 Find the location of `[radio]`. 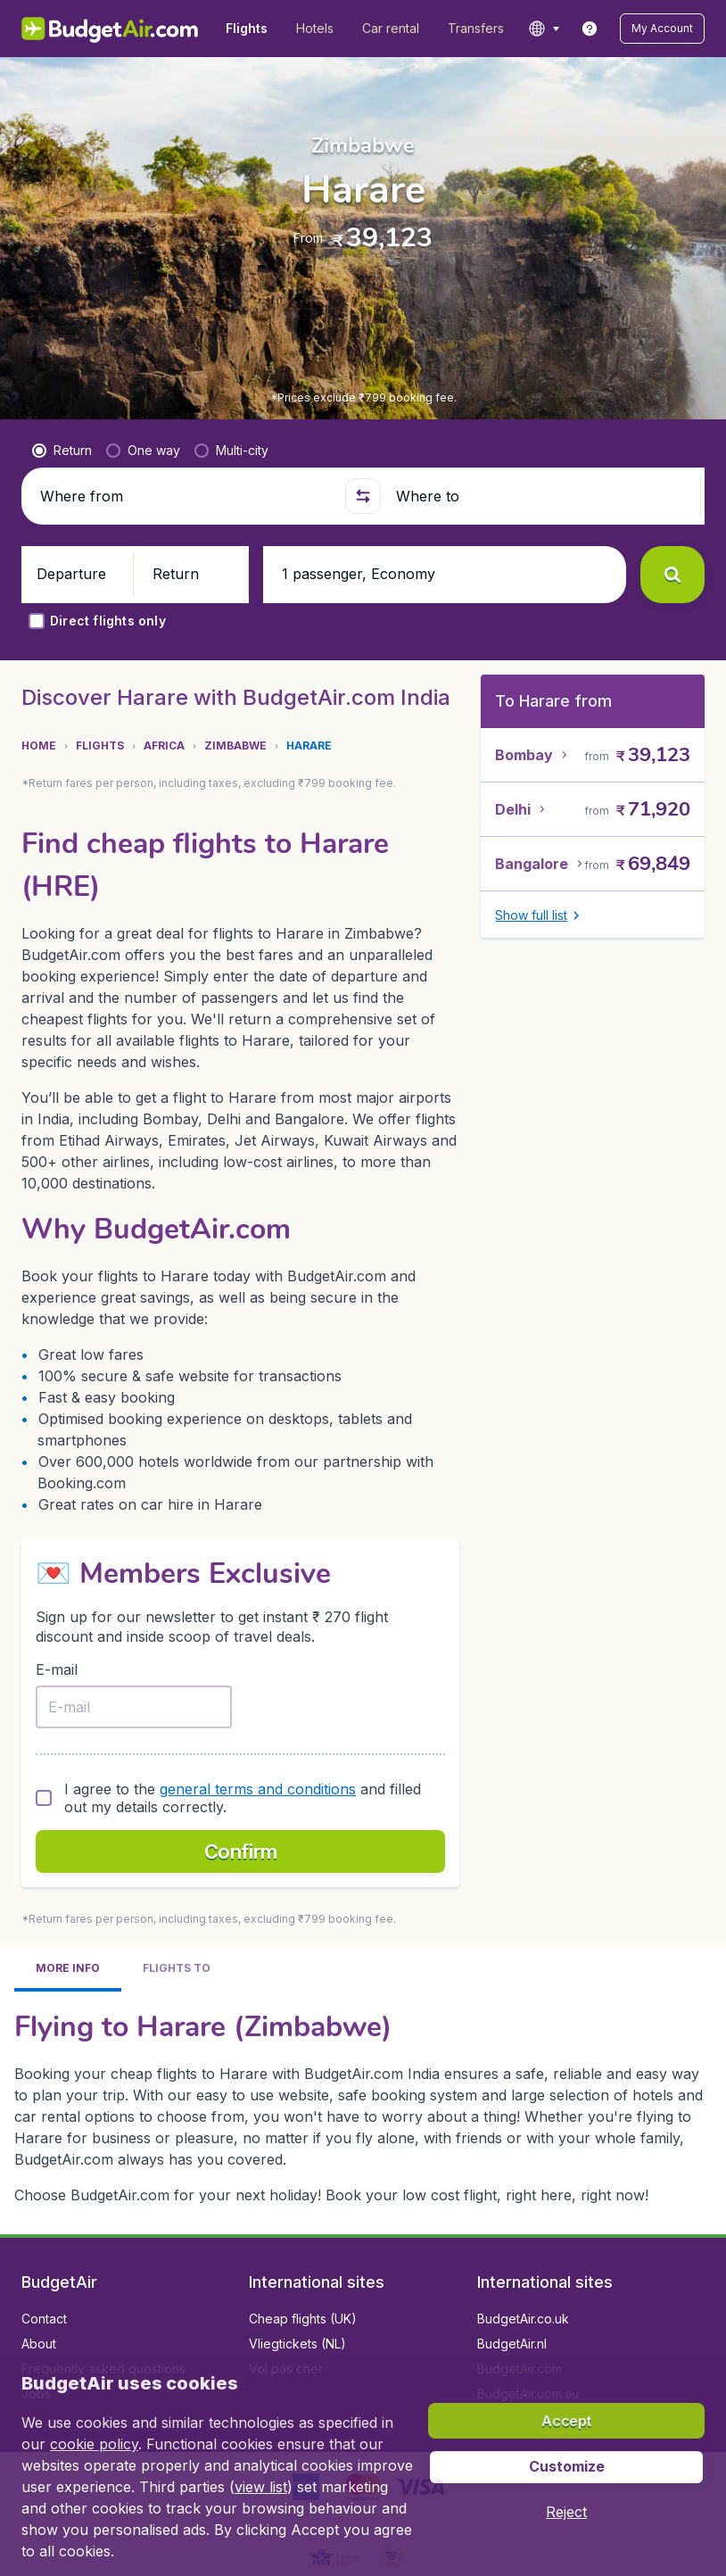

[radio] is located at coordinates (62, 450).